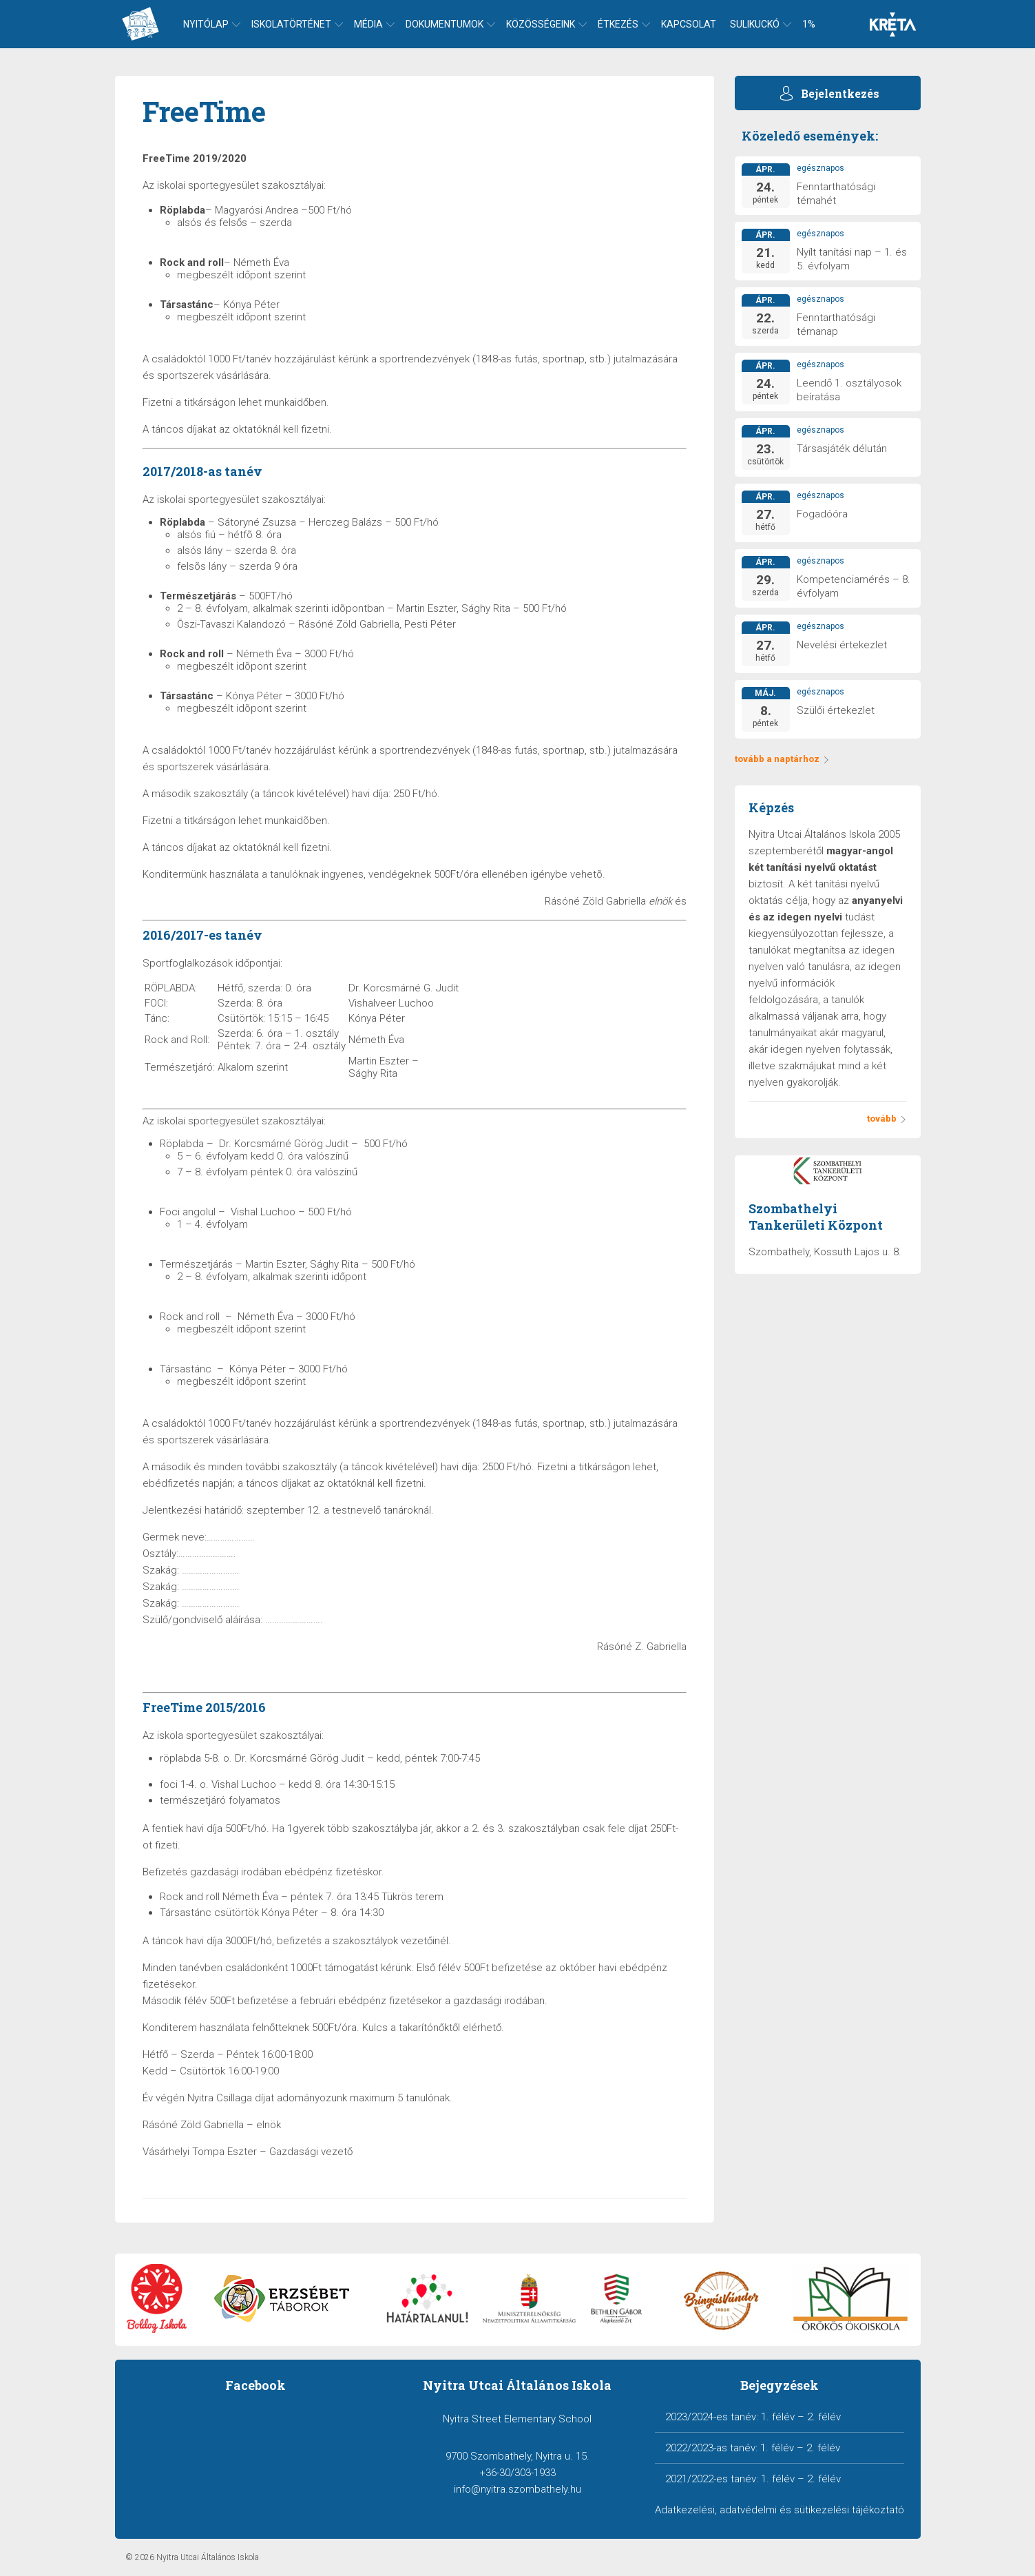  I want to click on Bejelentkezés, so click(840, 93).